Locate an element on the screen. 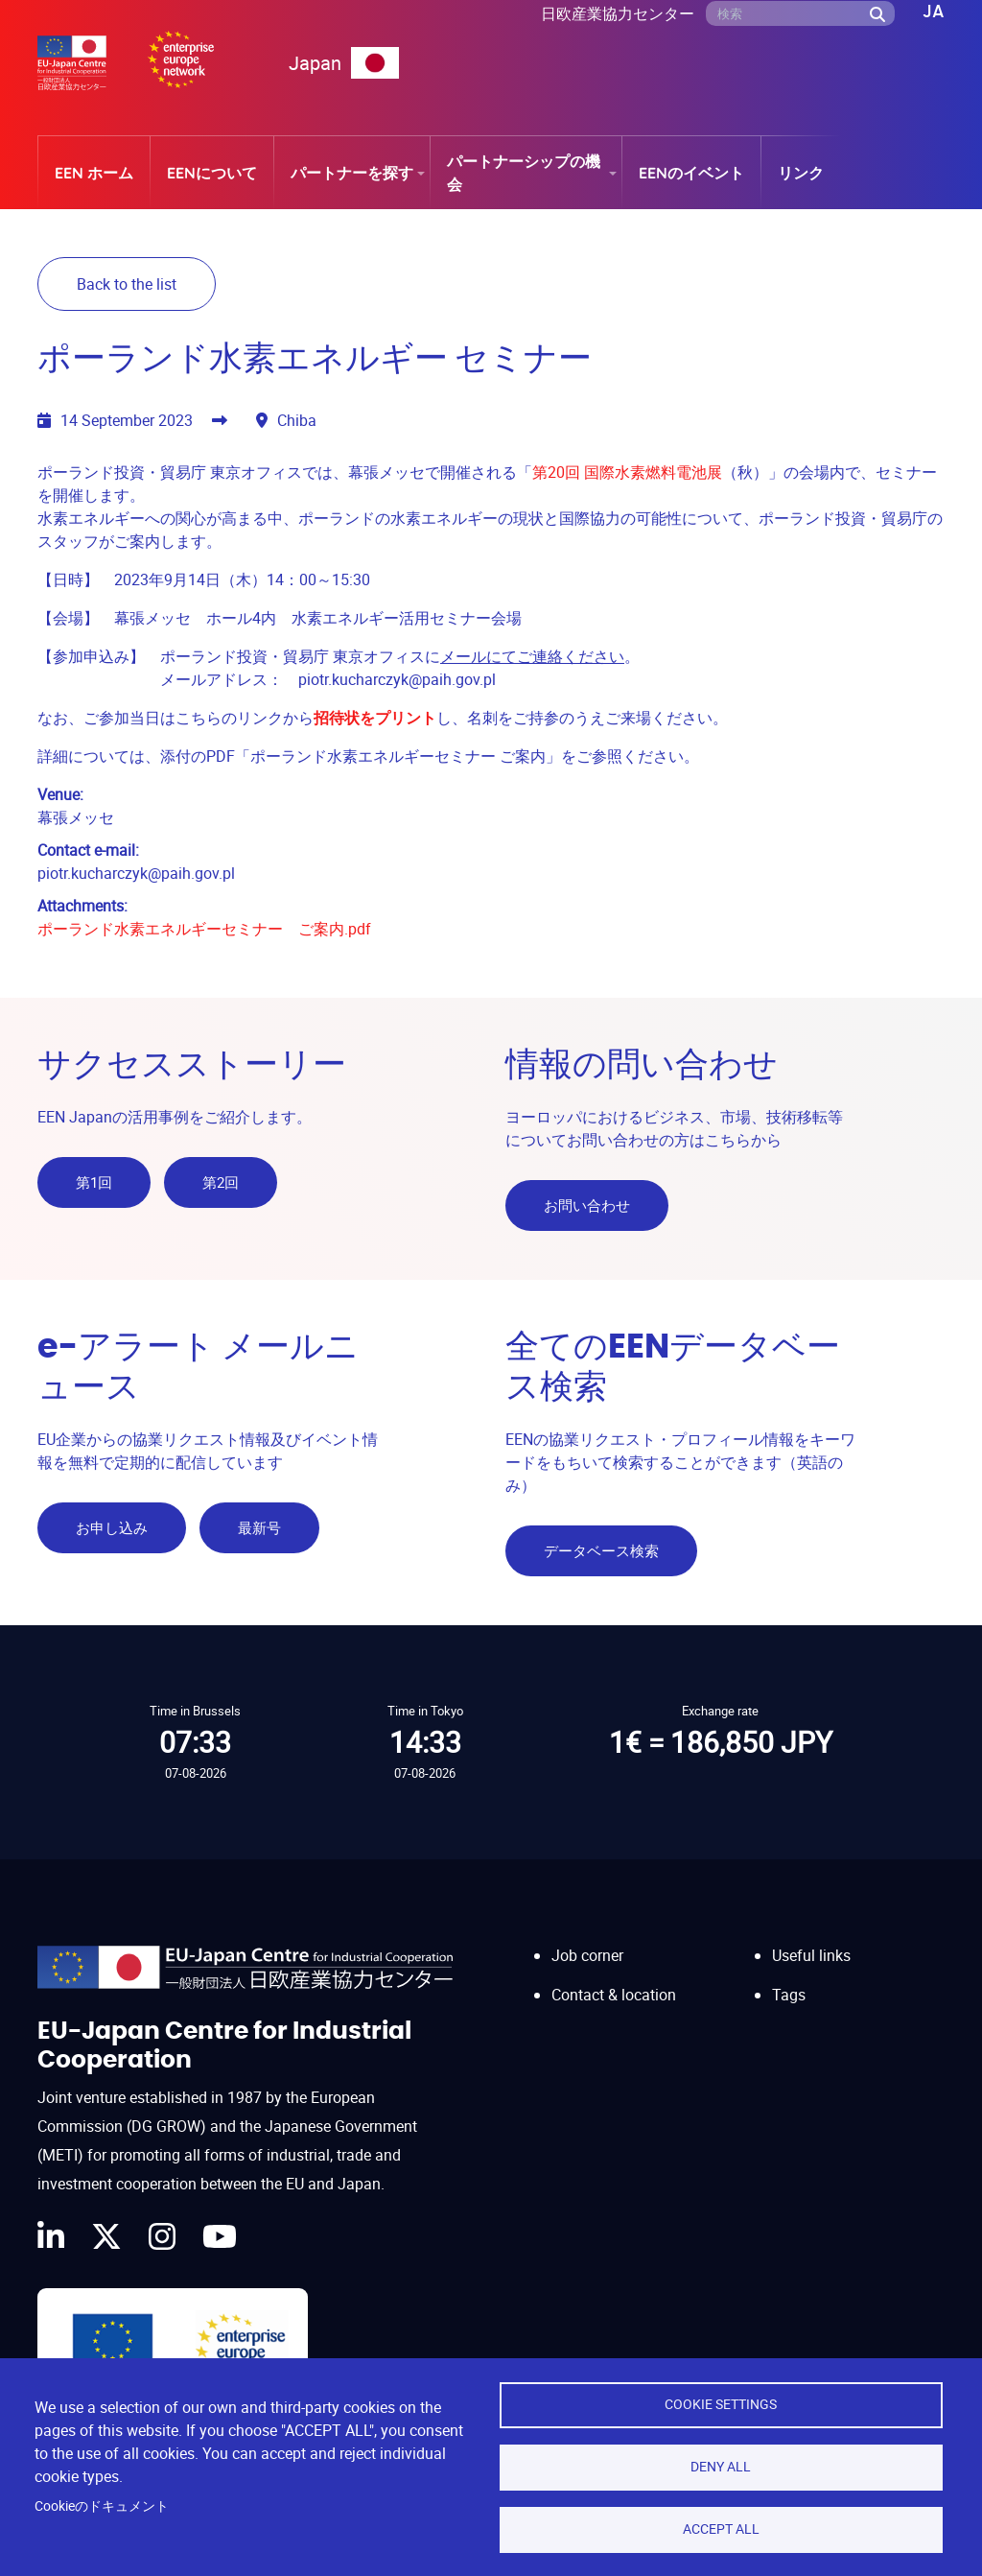 This screenshot has width=982, height=2576. パートナーを探す is located at coordinates (352, 172).